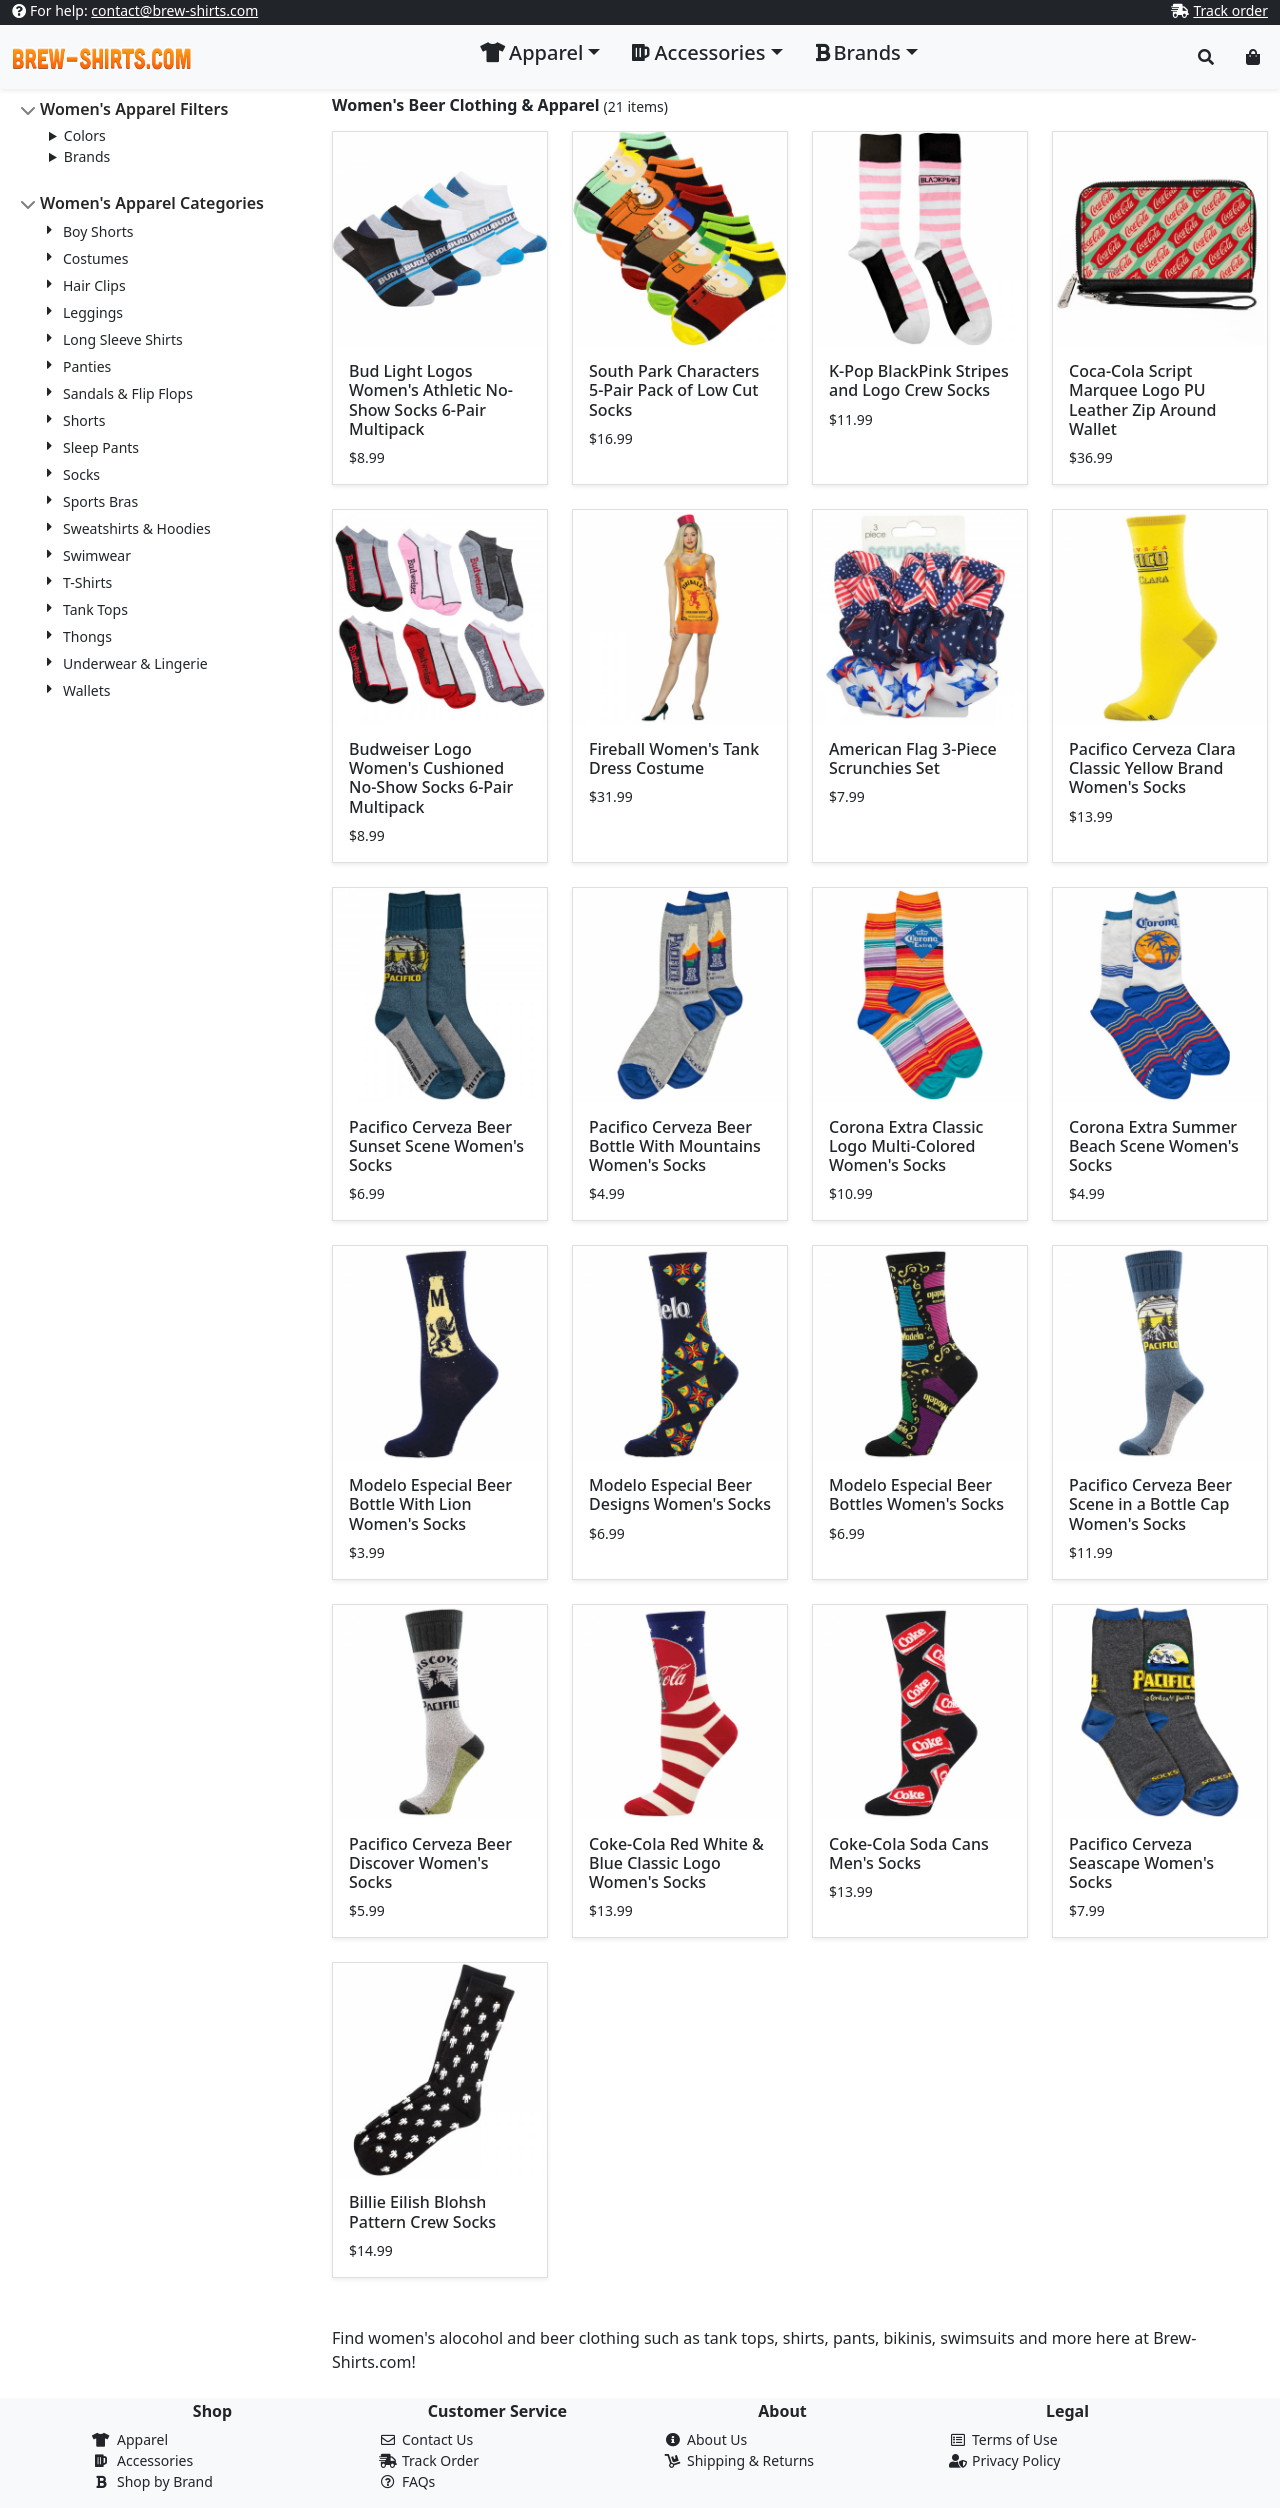  What do you see at coordinates (1152, 768) in the screenshot?
I see `Pacifico Cerveza Clara Classic Yellow Brand Women's Socks` at bounding box center [1152, 768].